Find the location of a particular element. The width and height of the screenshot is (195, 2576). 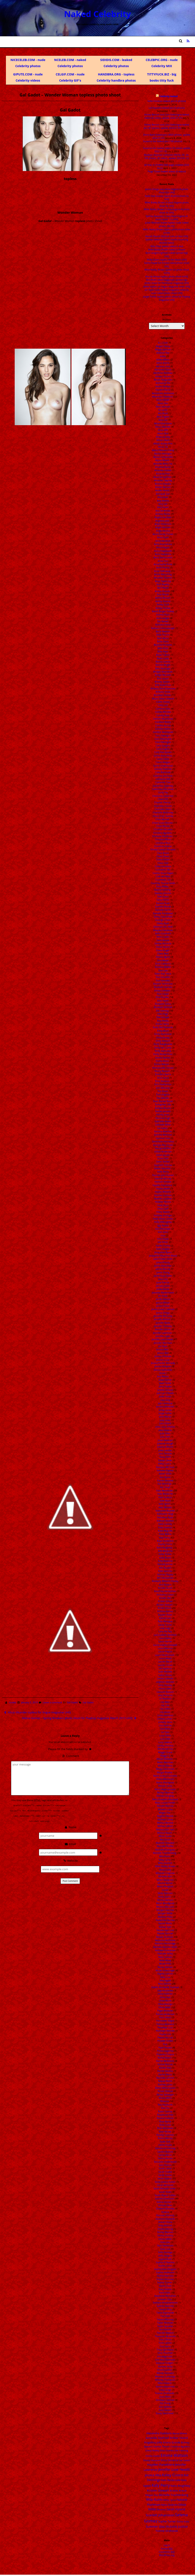

Comments is located at coordinates (167, 2551).